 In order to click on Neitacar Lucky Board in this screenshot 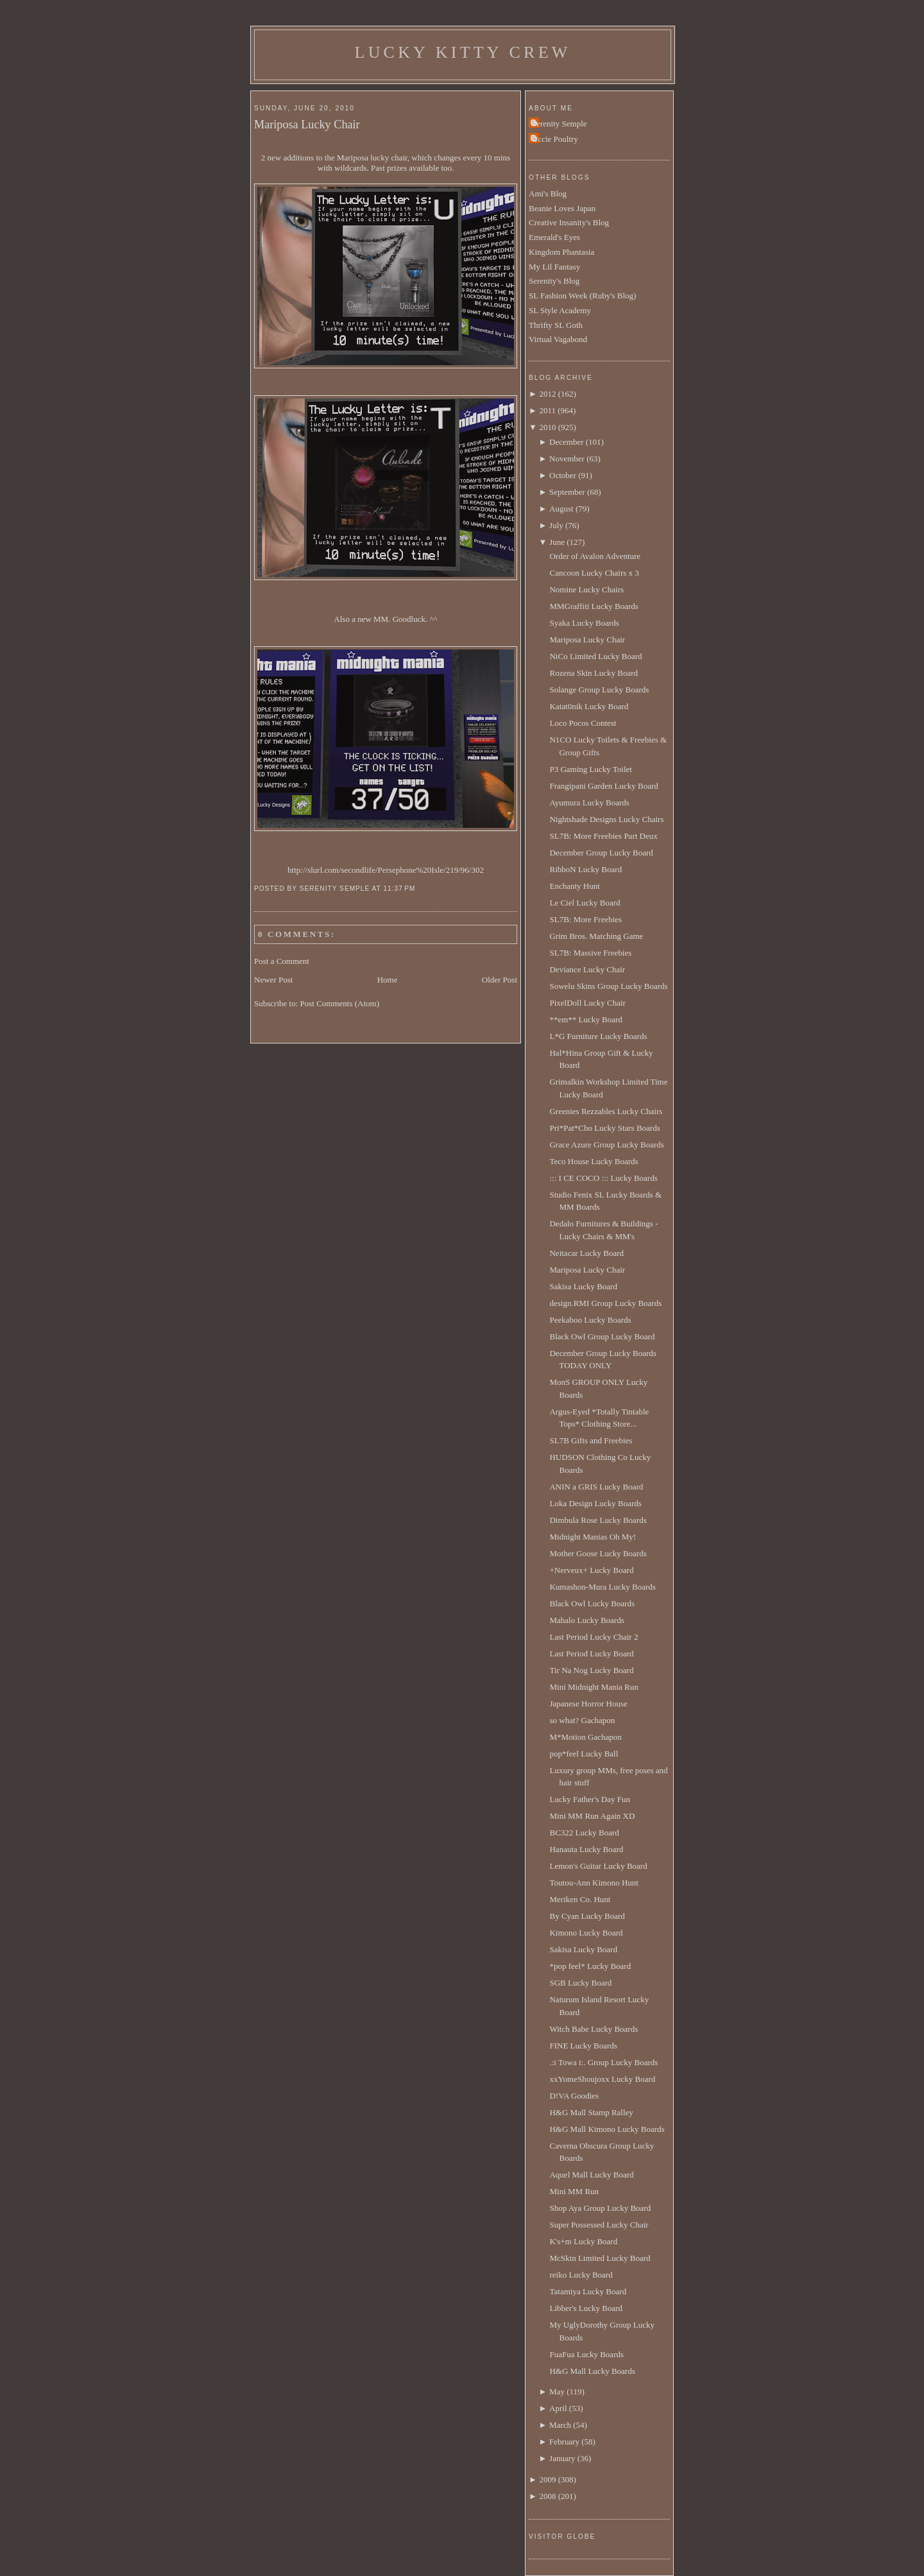, I will do `click(586, 1253)`.